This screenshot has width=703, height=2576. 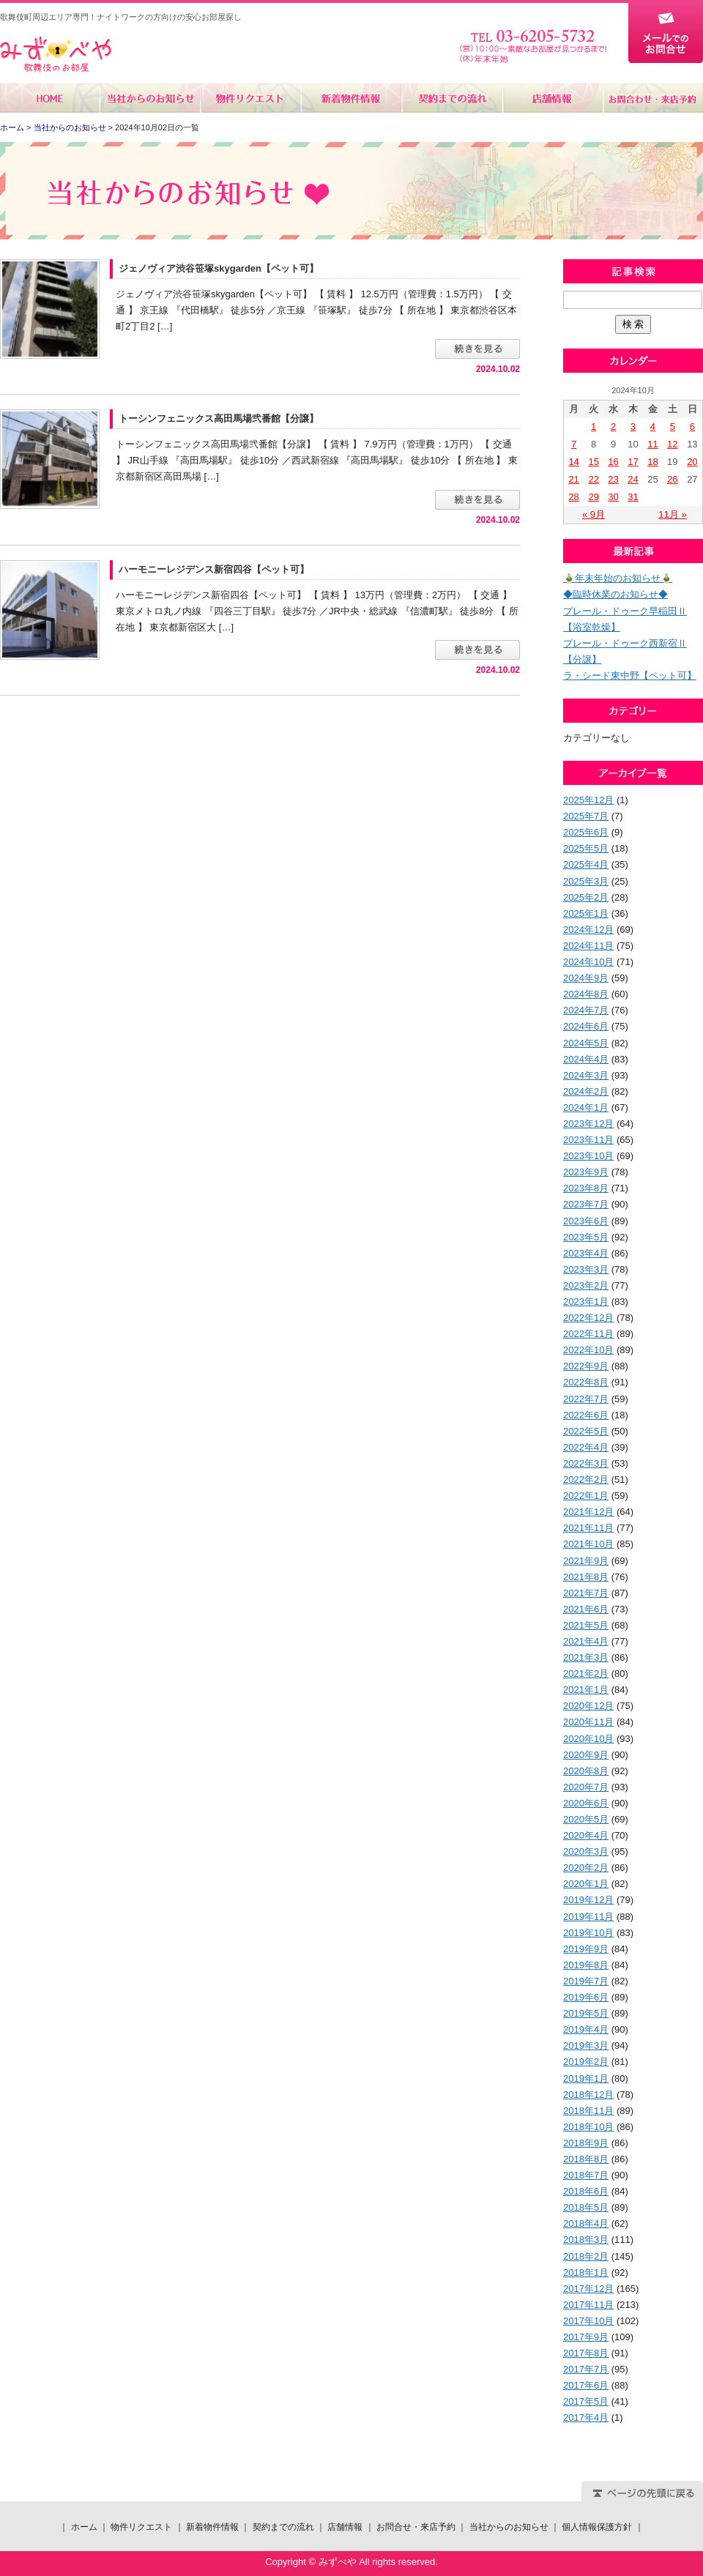 What do you see at coordinates (588, 1317) in the screenshot?
I see `2022年12月` at bounding box center [588, 1317].